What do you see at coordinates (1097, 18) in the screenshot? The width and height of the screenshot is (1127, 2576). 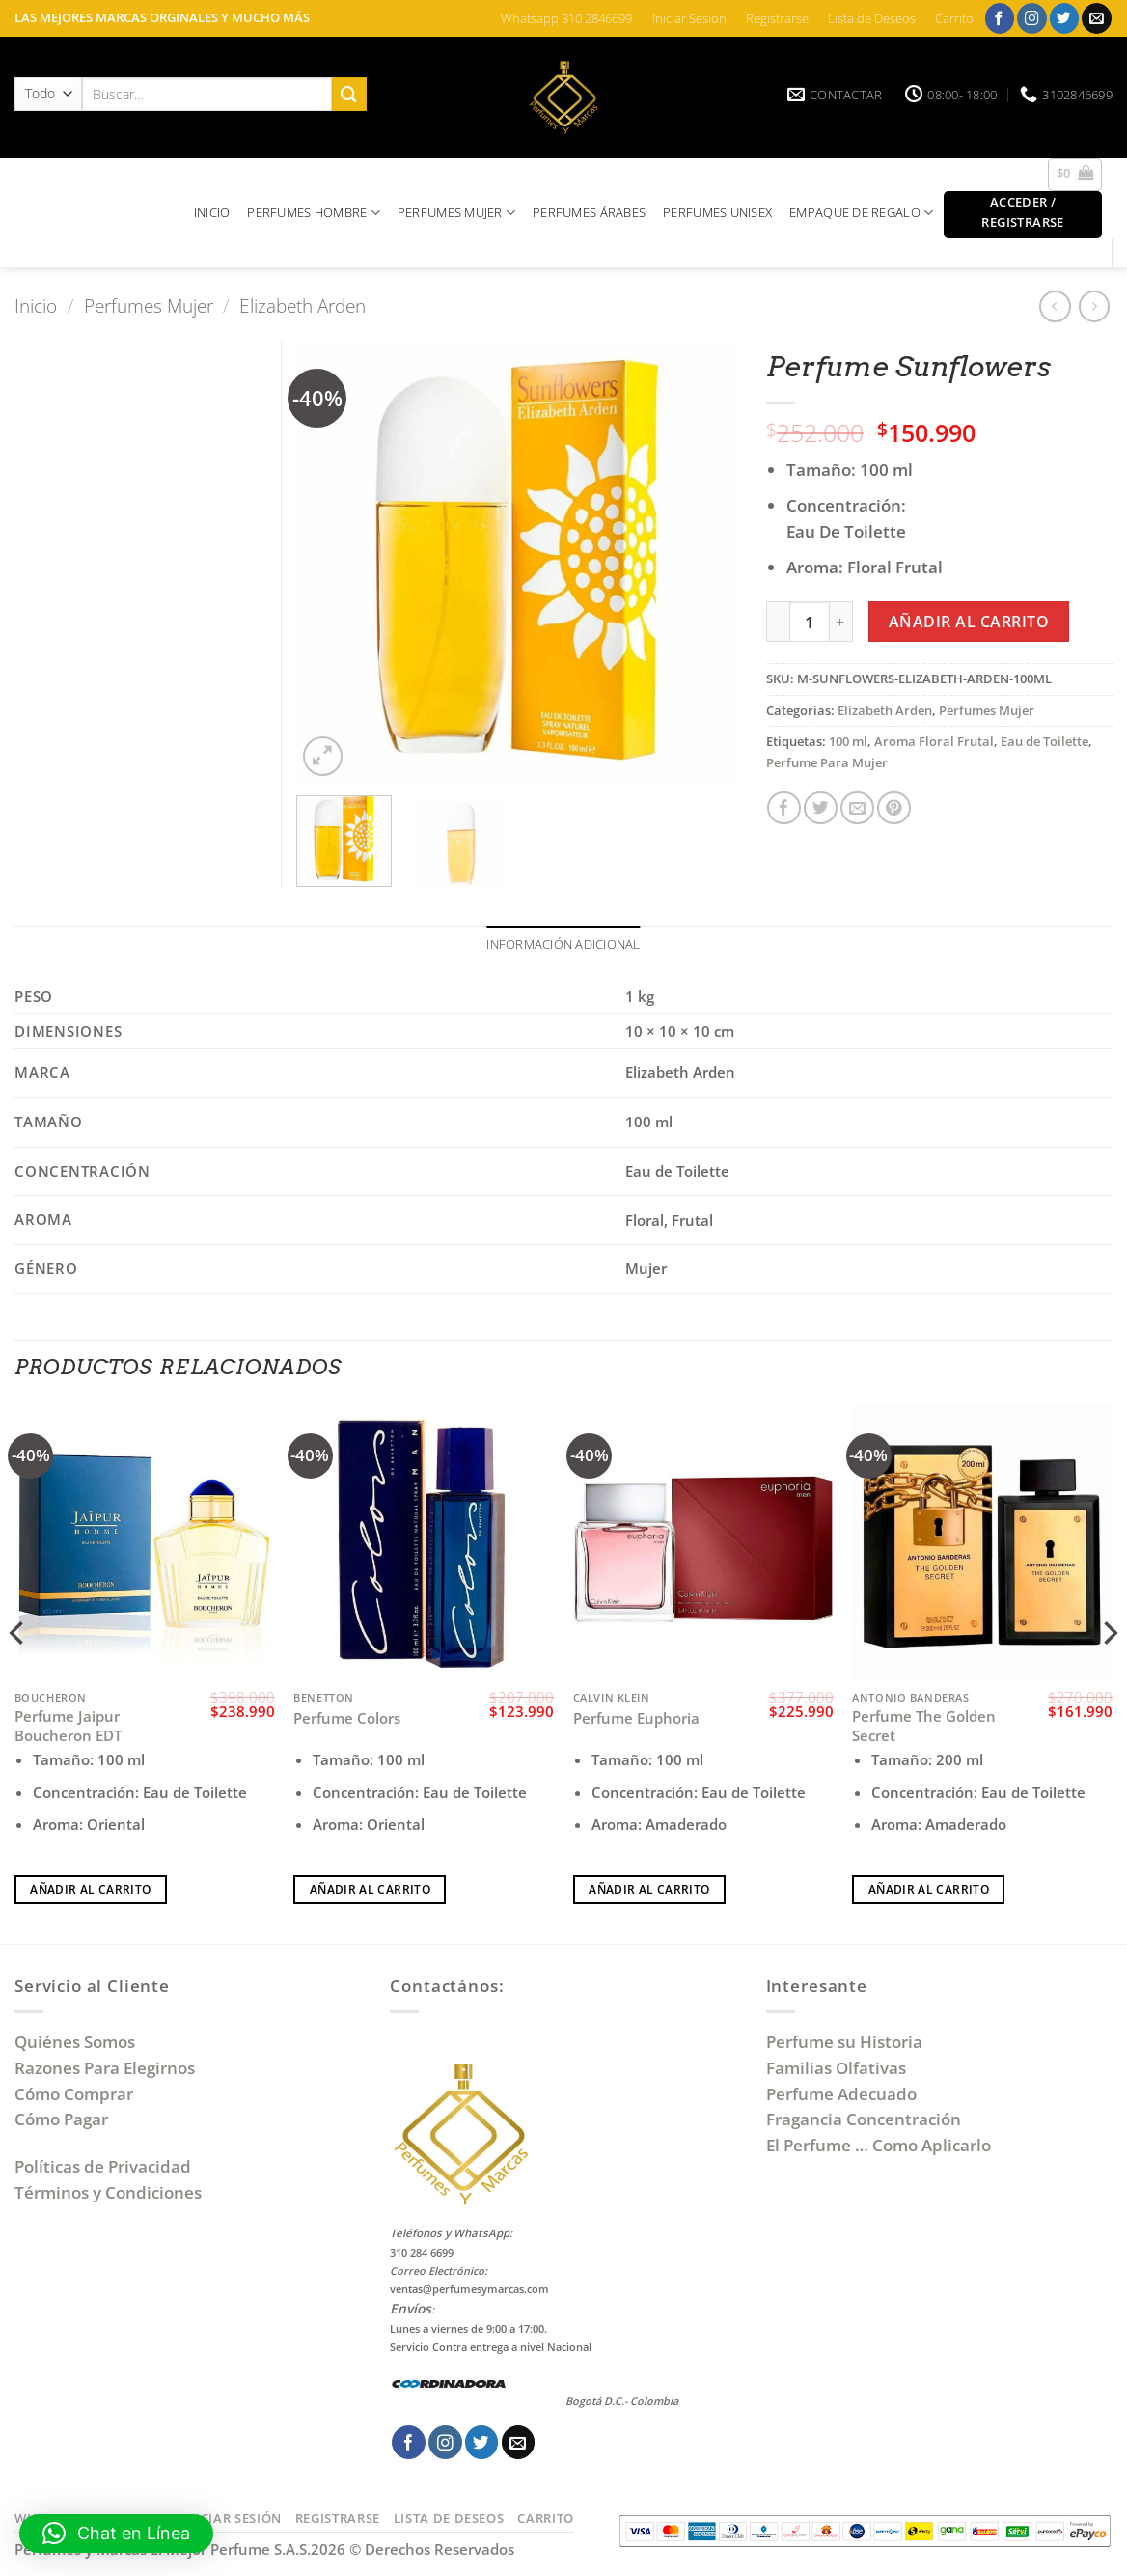 I see `[Envíanos un email]` at bounding box center [1097, 18].